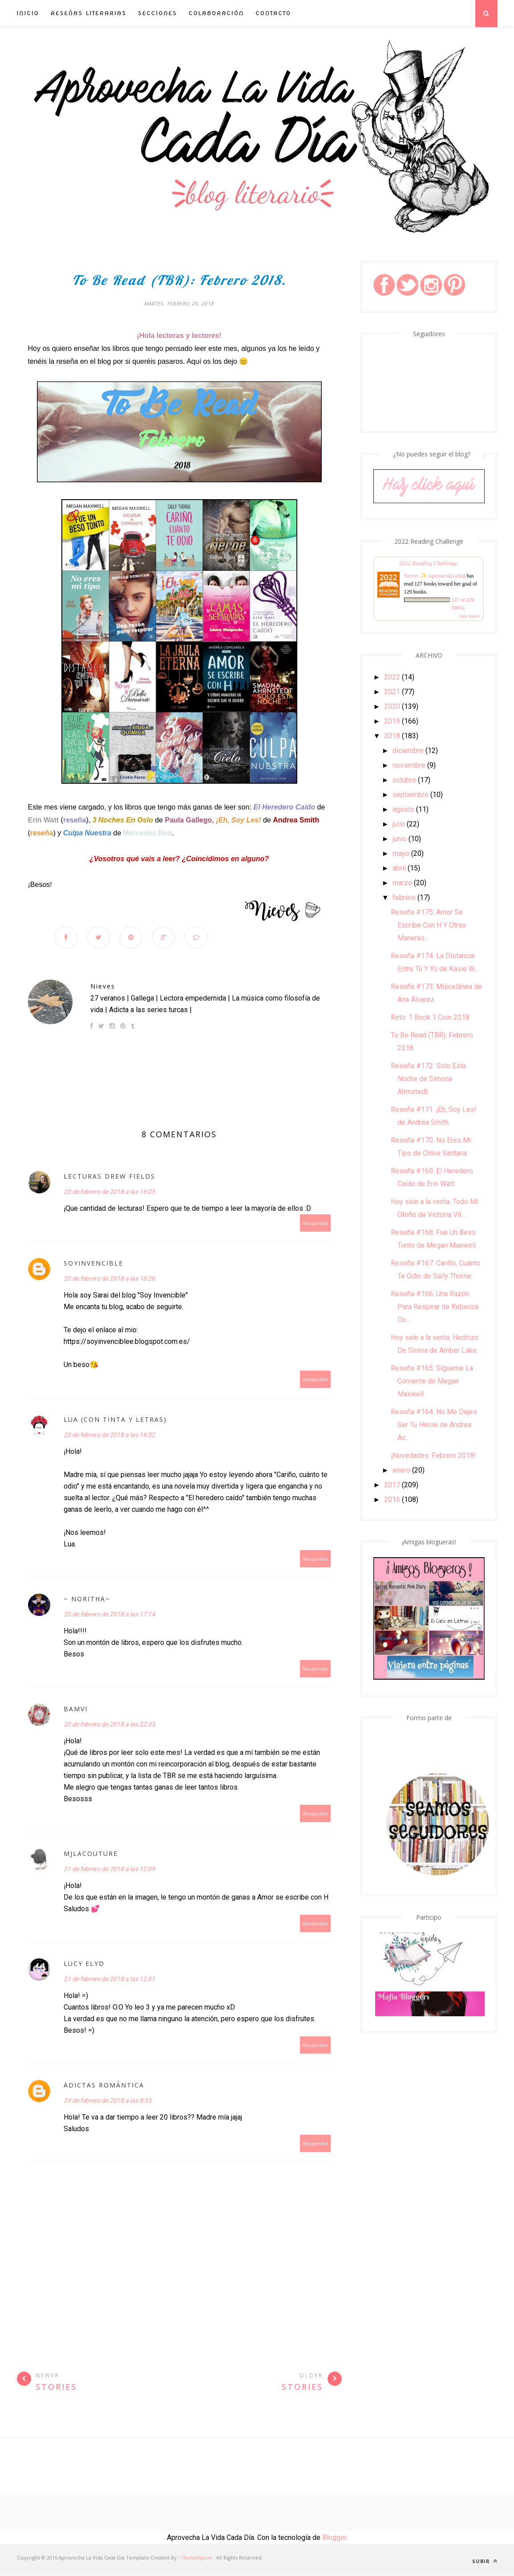 The image size is (514, 2576). What do you see at coordinates (109, 1725) in the screenshot?
I see `20 de febrero de 2018 a las 22:33` at bounding box center [109, 1725].